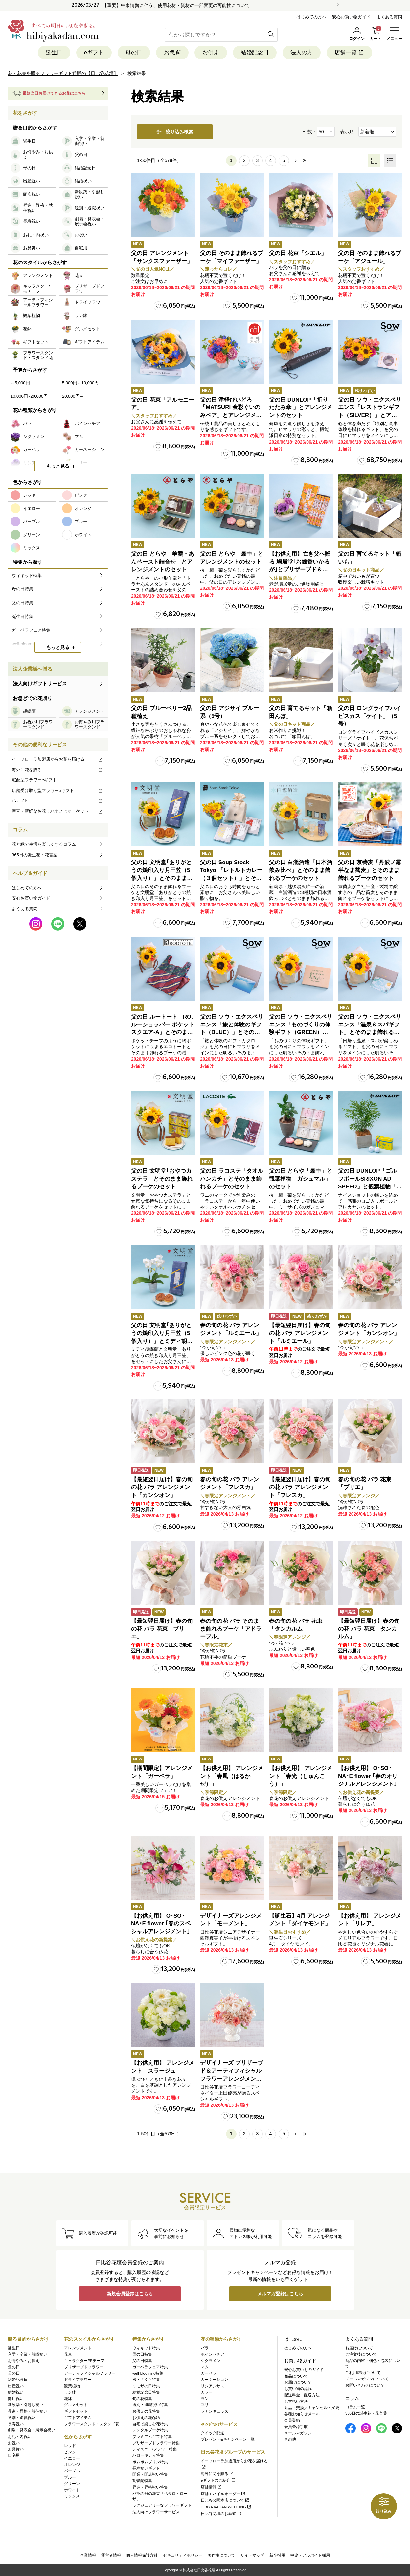  What do you see at coordinates (146, 2468) in the screenshot?
I see `長寿祝いギフト` at bounding box center [146, 2468].